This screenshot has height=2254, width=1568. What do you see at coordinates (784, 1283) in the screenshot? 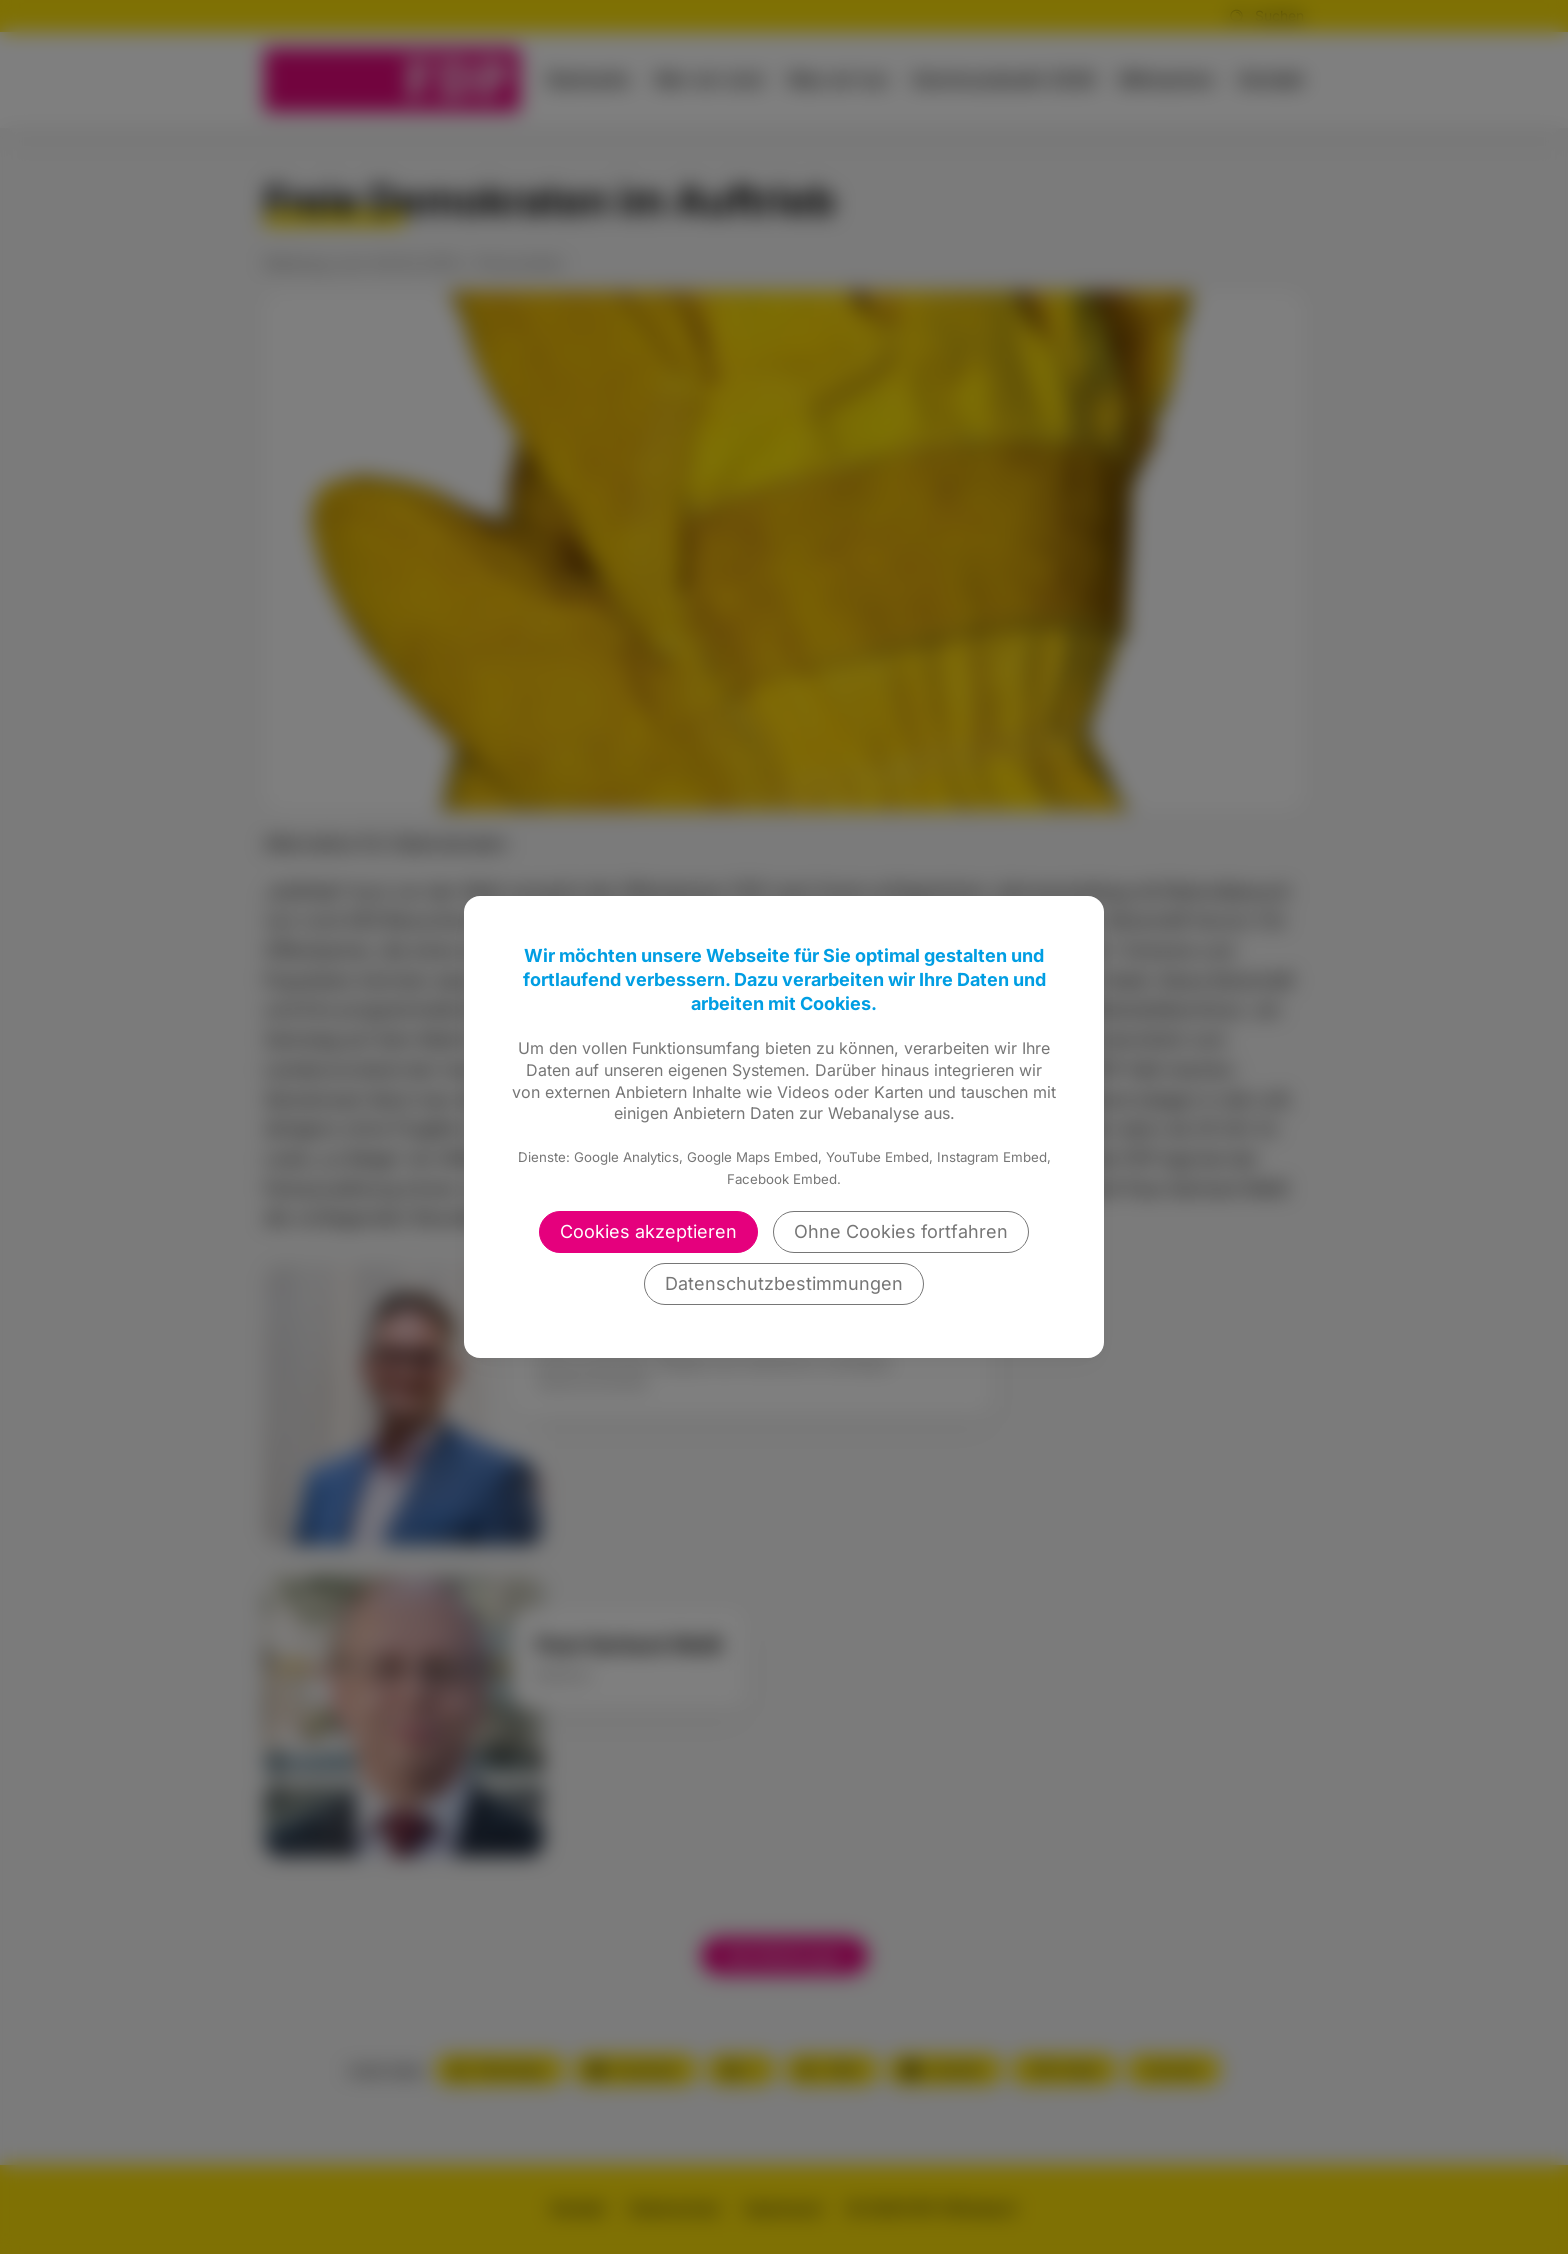
I see `Datenschutzbestimmungen` at bounding box center [784, 1283].